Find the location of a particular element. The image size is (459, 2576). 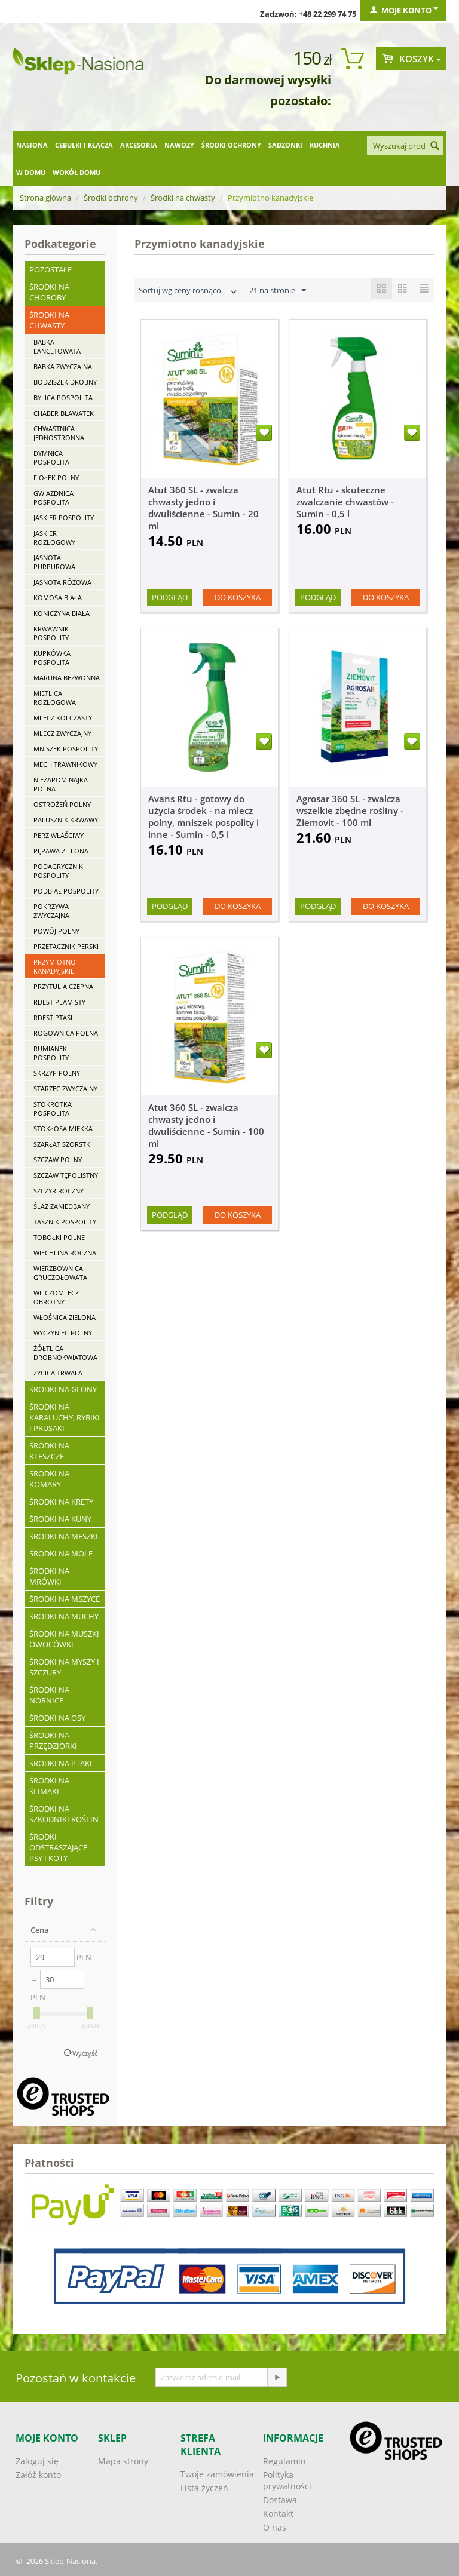

Środki odstraszające psy i koty is located at coordinates (58, 1847).